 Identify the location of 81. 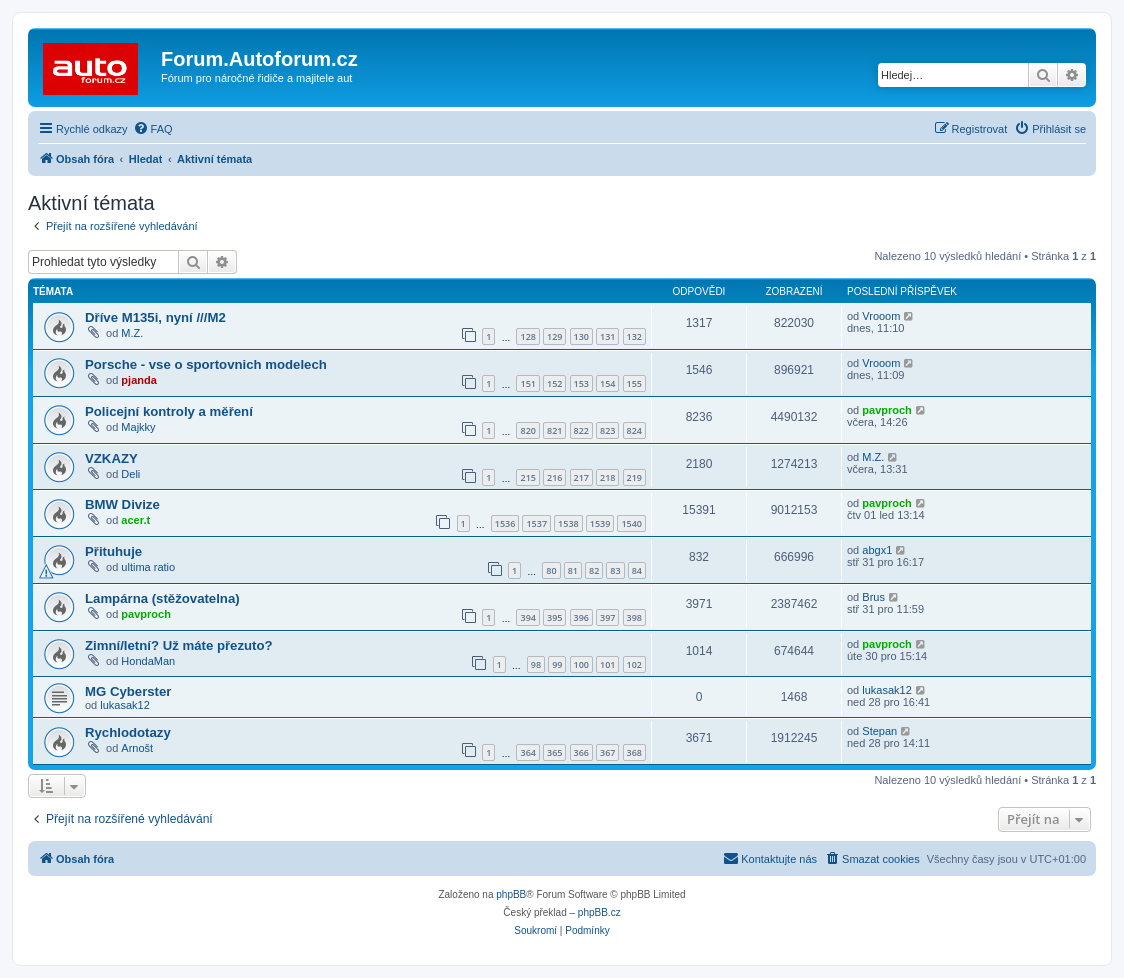
(573, 570).